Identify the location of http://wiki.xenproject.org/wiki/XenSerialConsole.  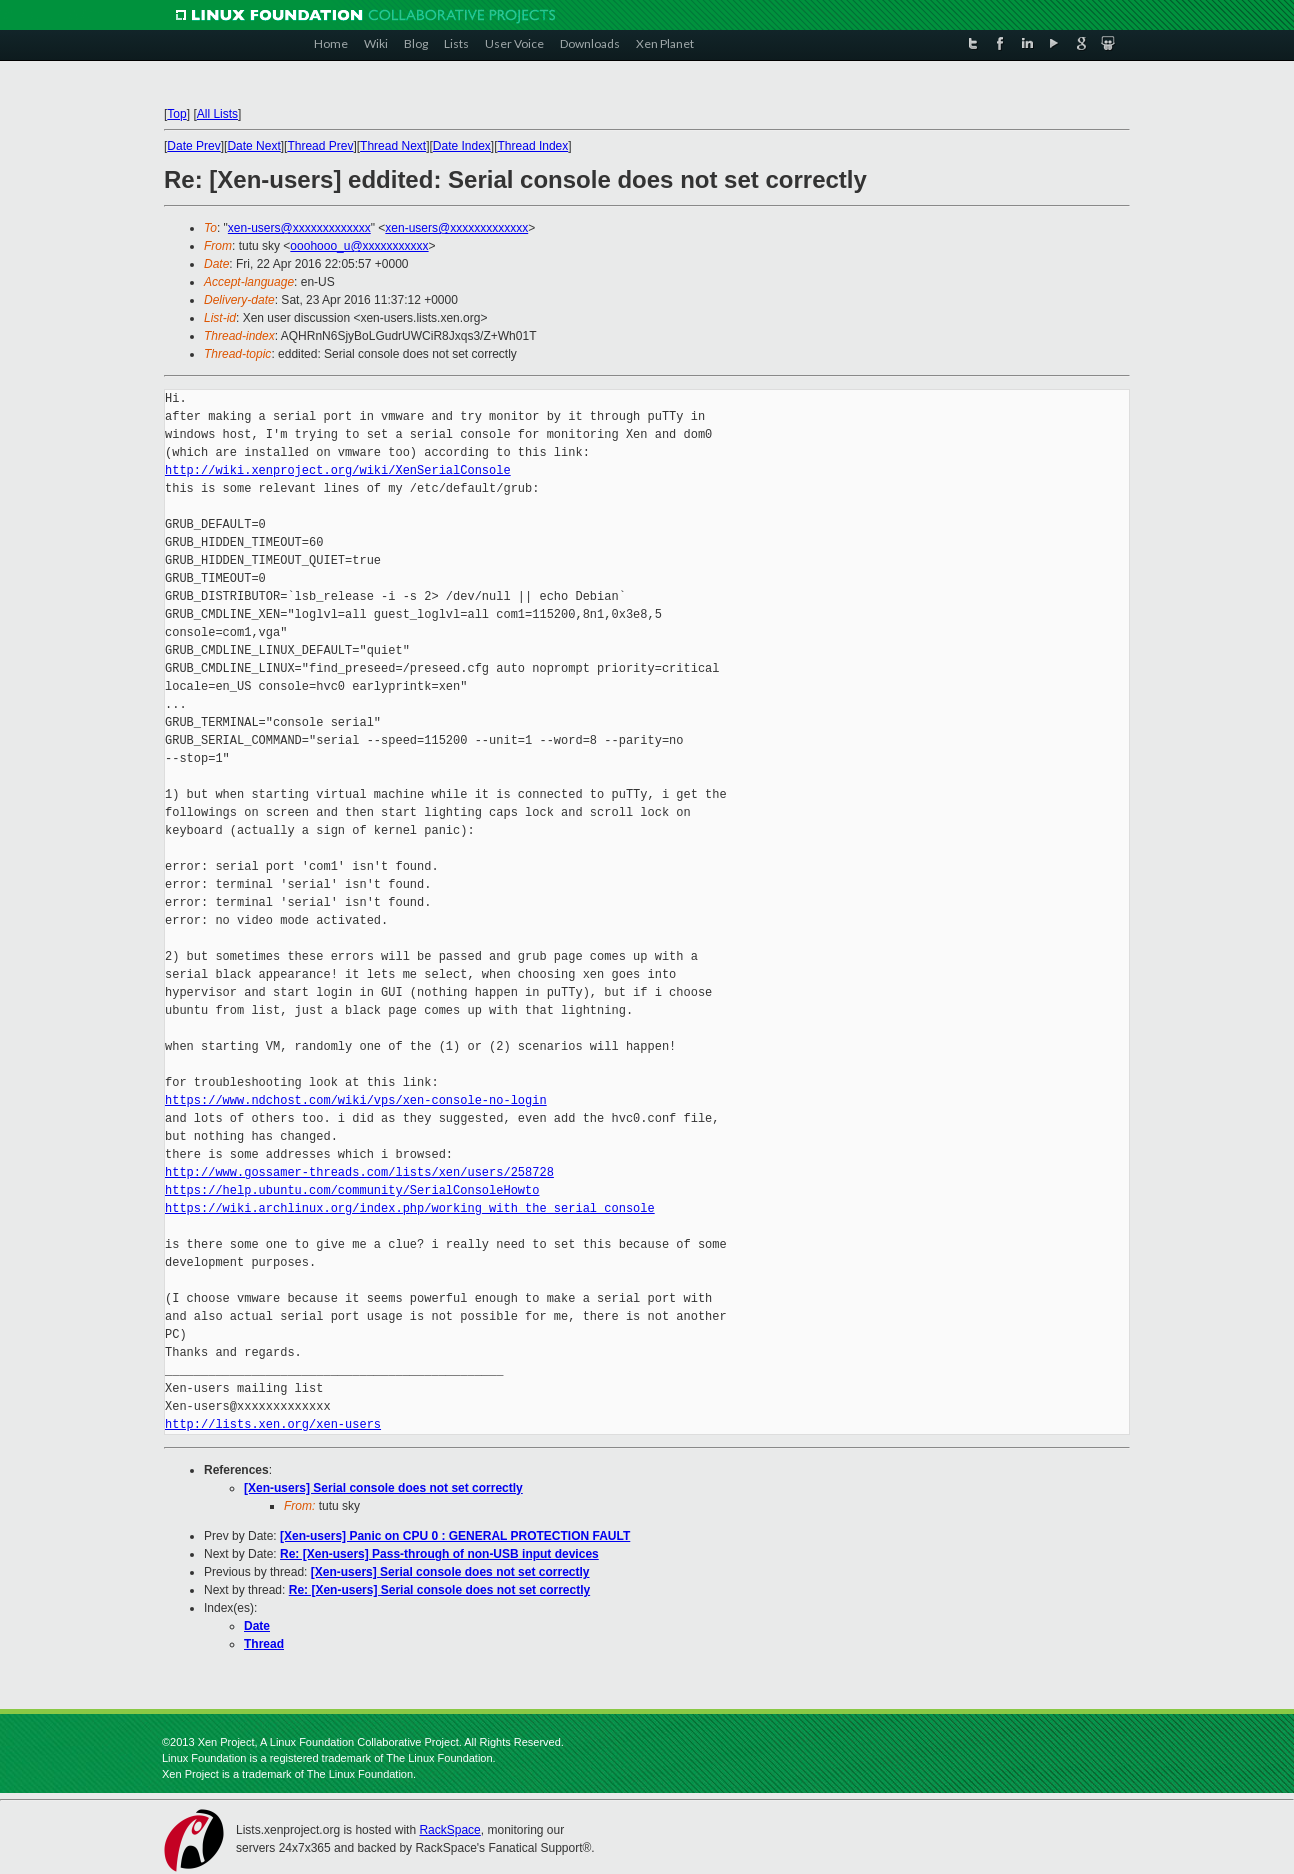
(338, 470).